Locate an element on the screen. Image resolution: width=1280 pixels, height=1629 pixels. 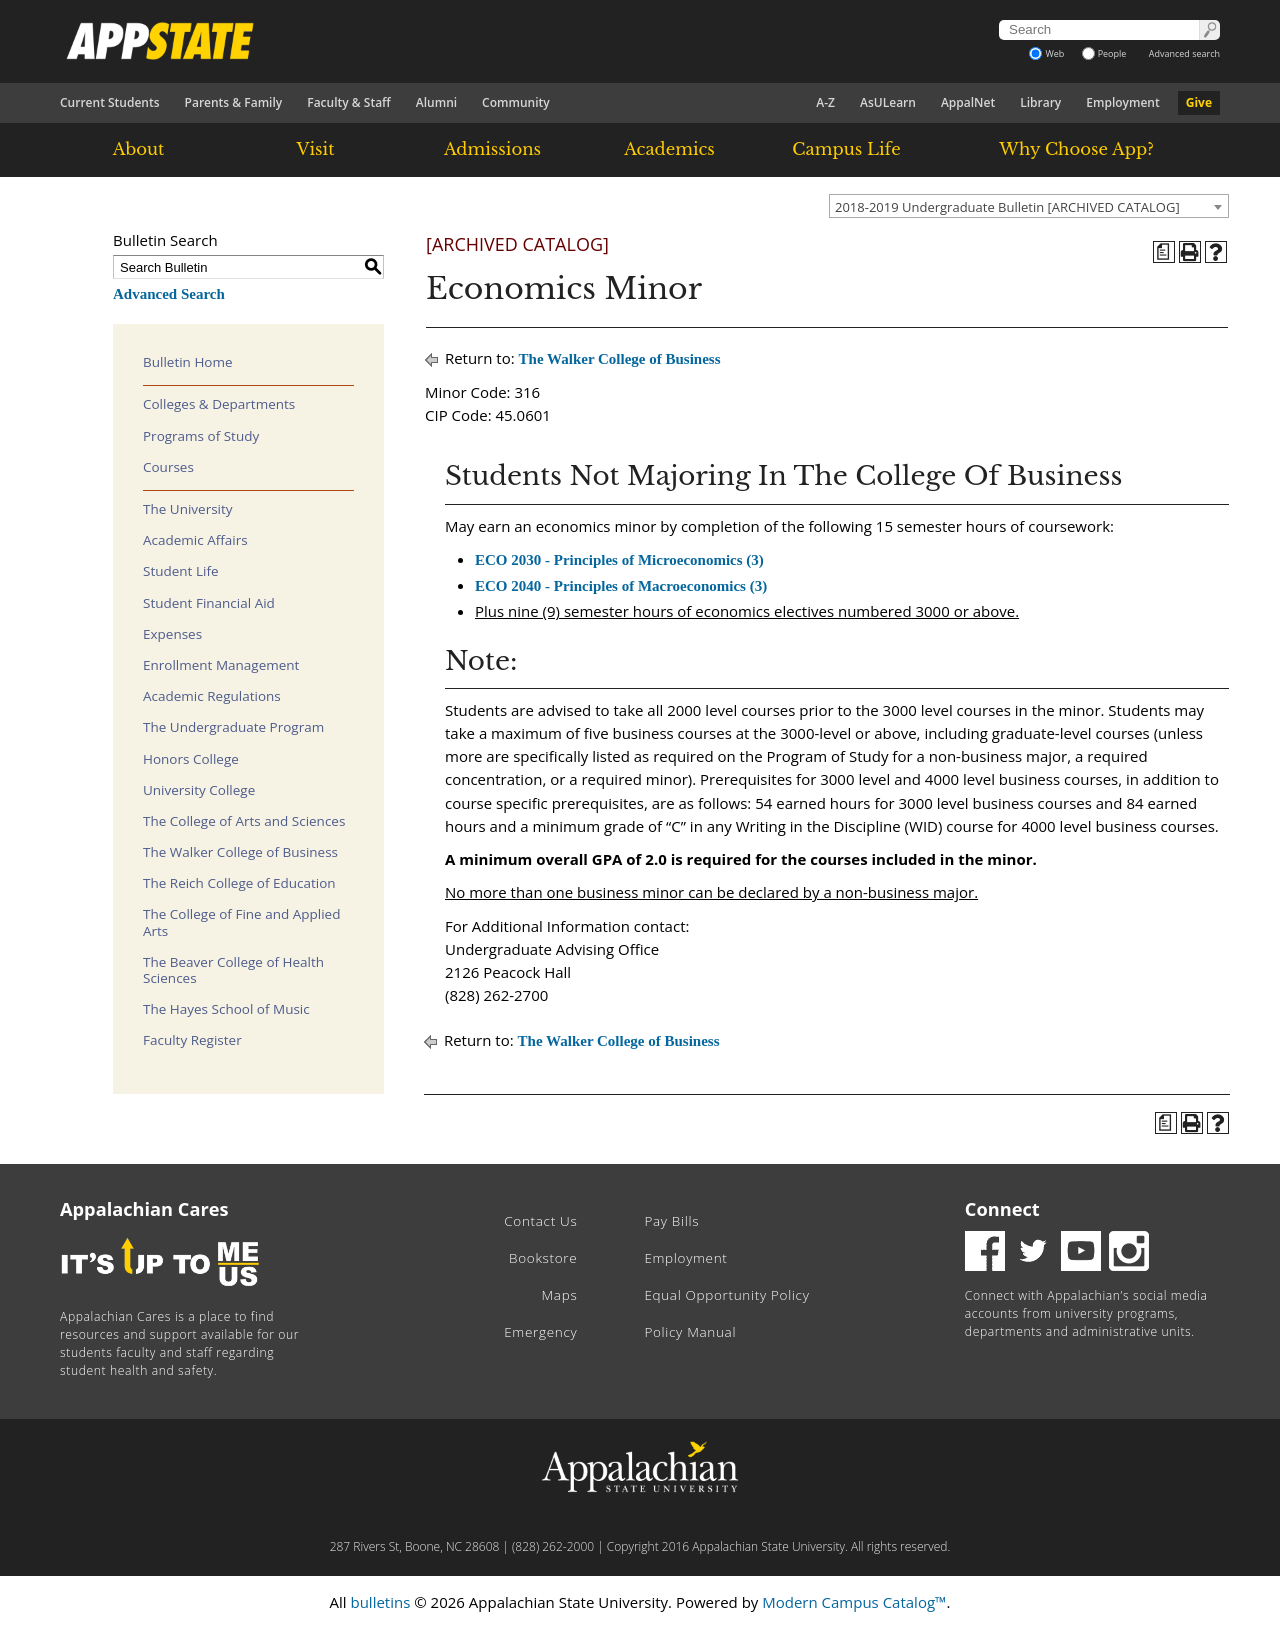
Academic Regulations is located at coordinates (212, 696).